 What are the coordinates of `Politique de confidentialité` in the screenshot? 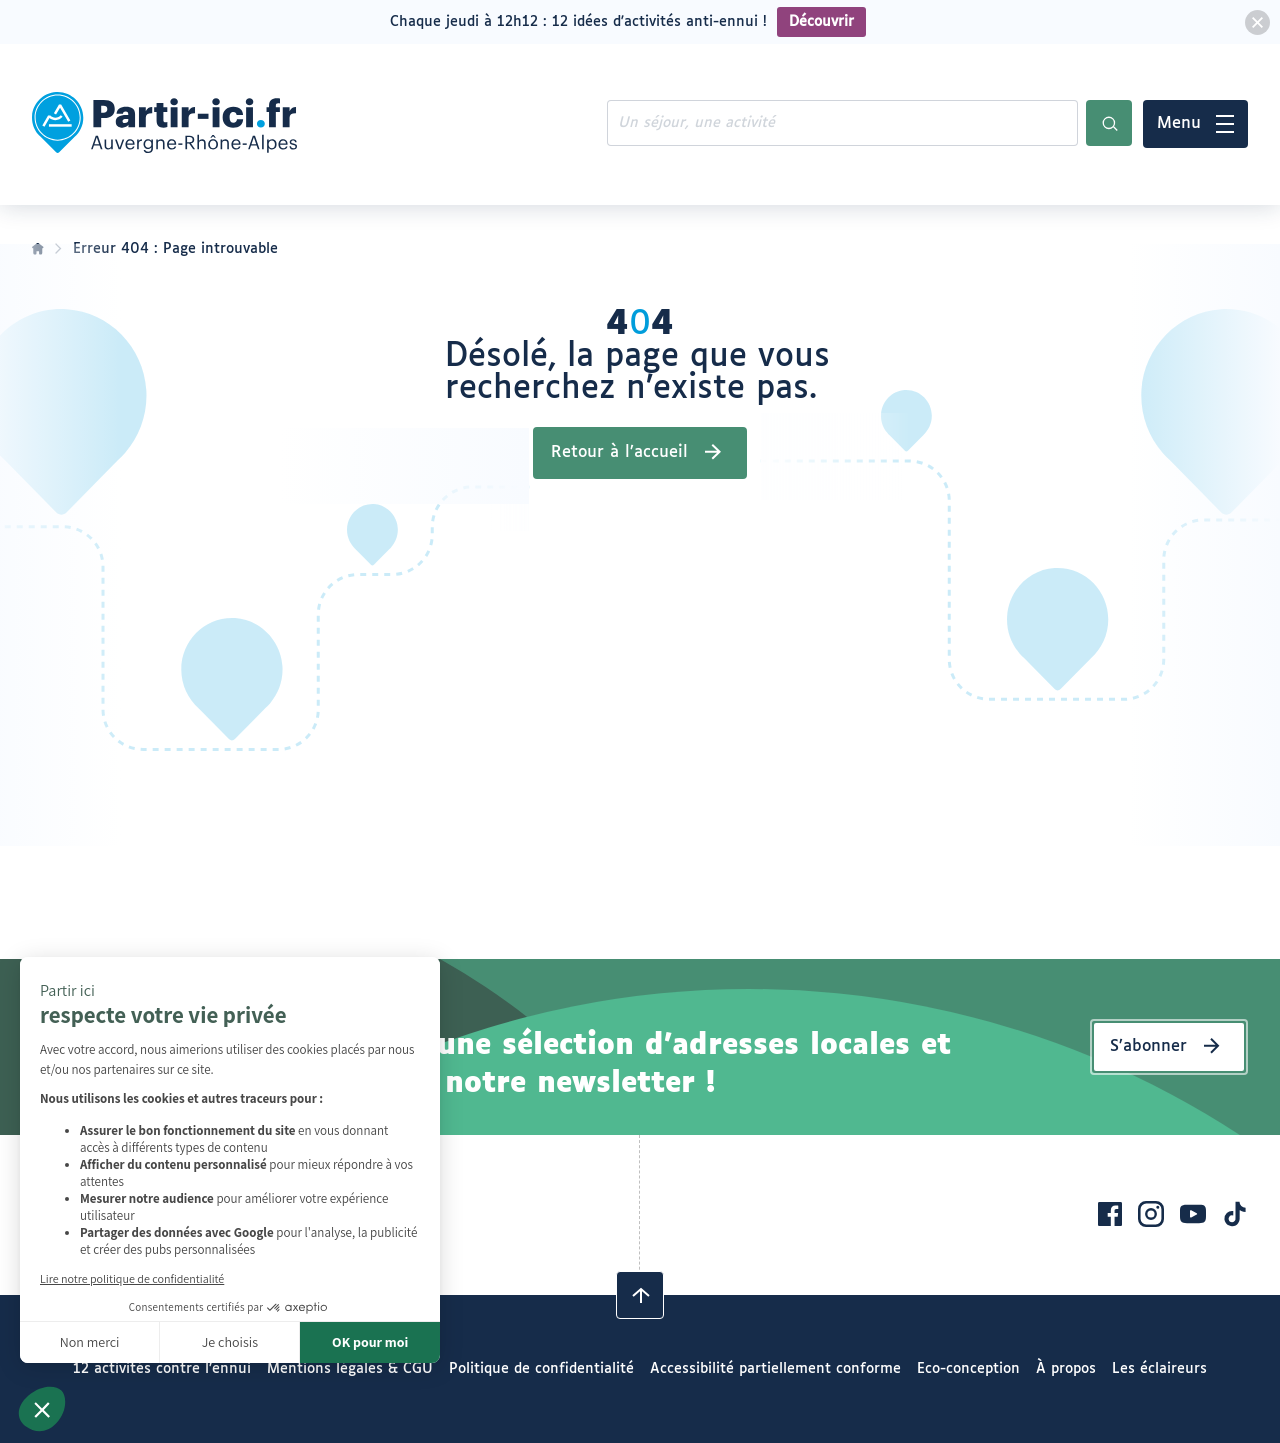 It's located at (541, 1369).